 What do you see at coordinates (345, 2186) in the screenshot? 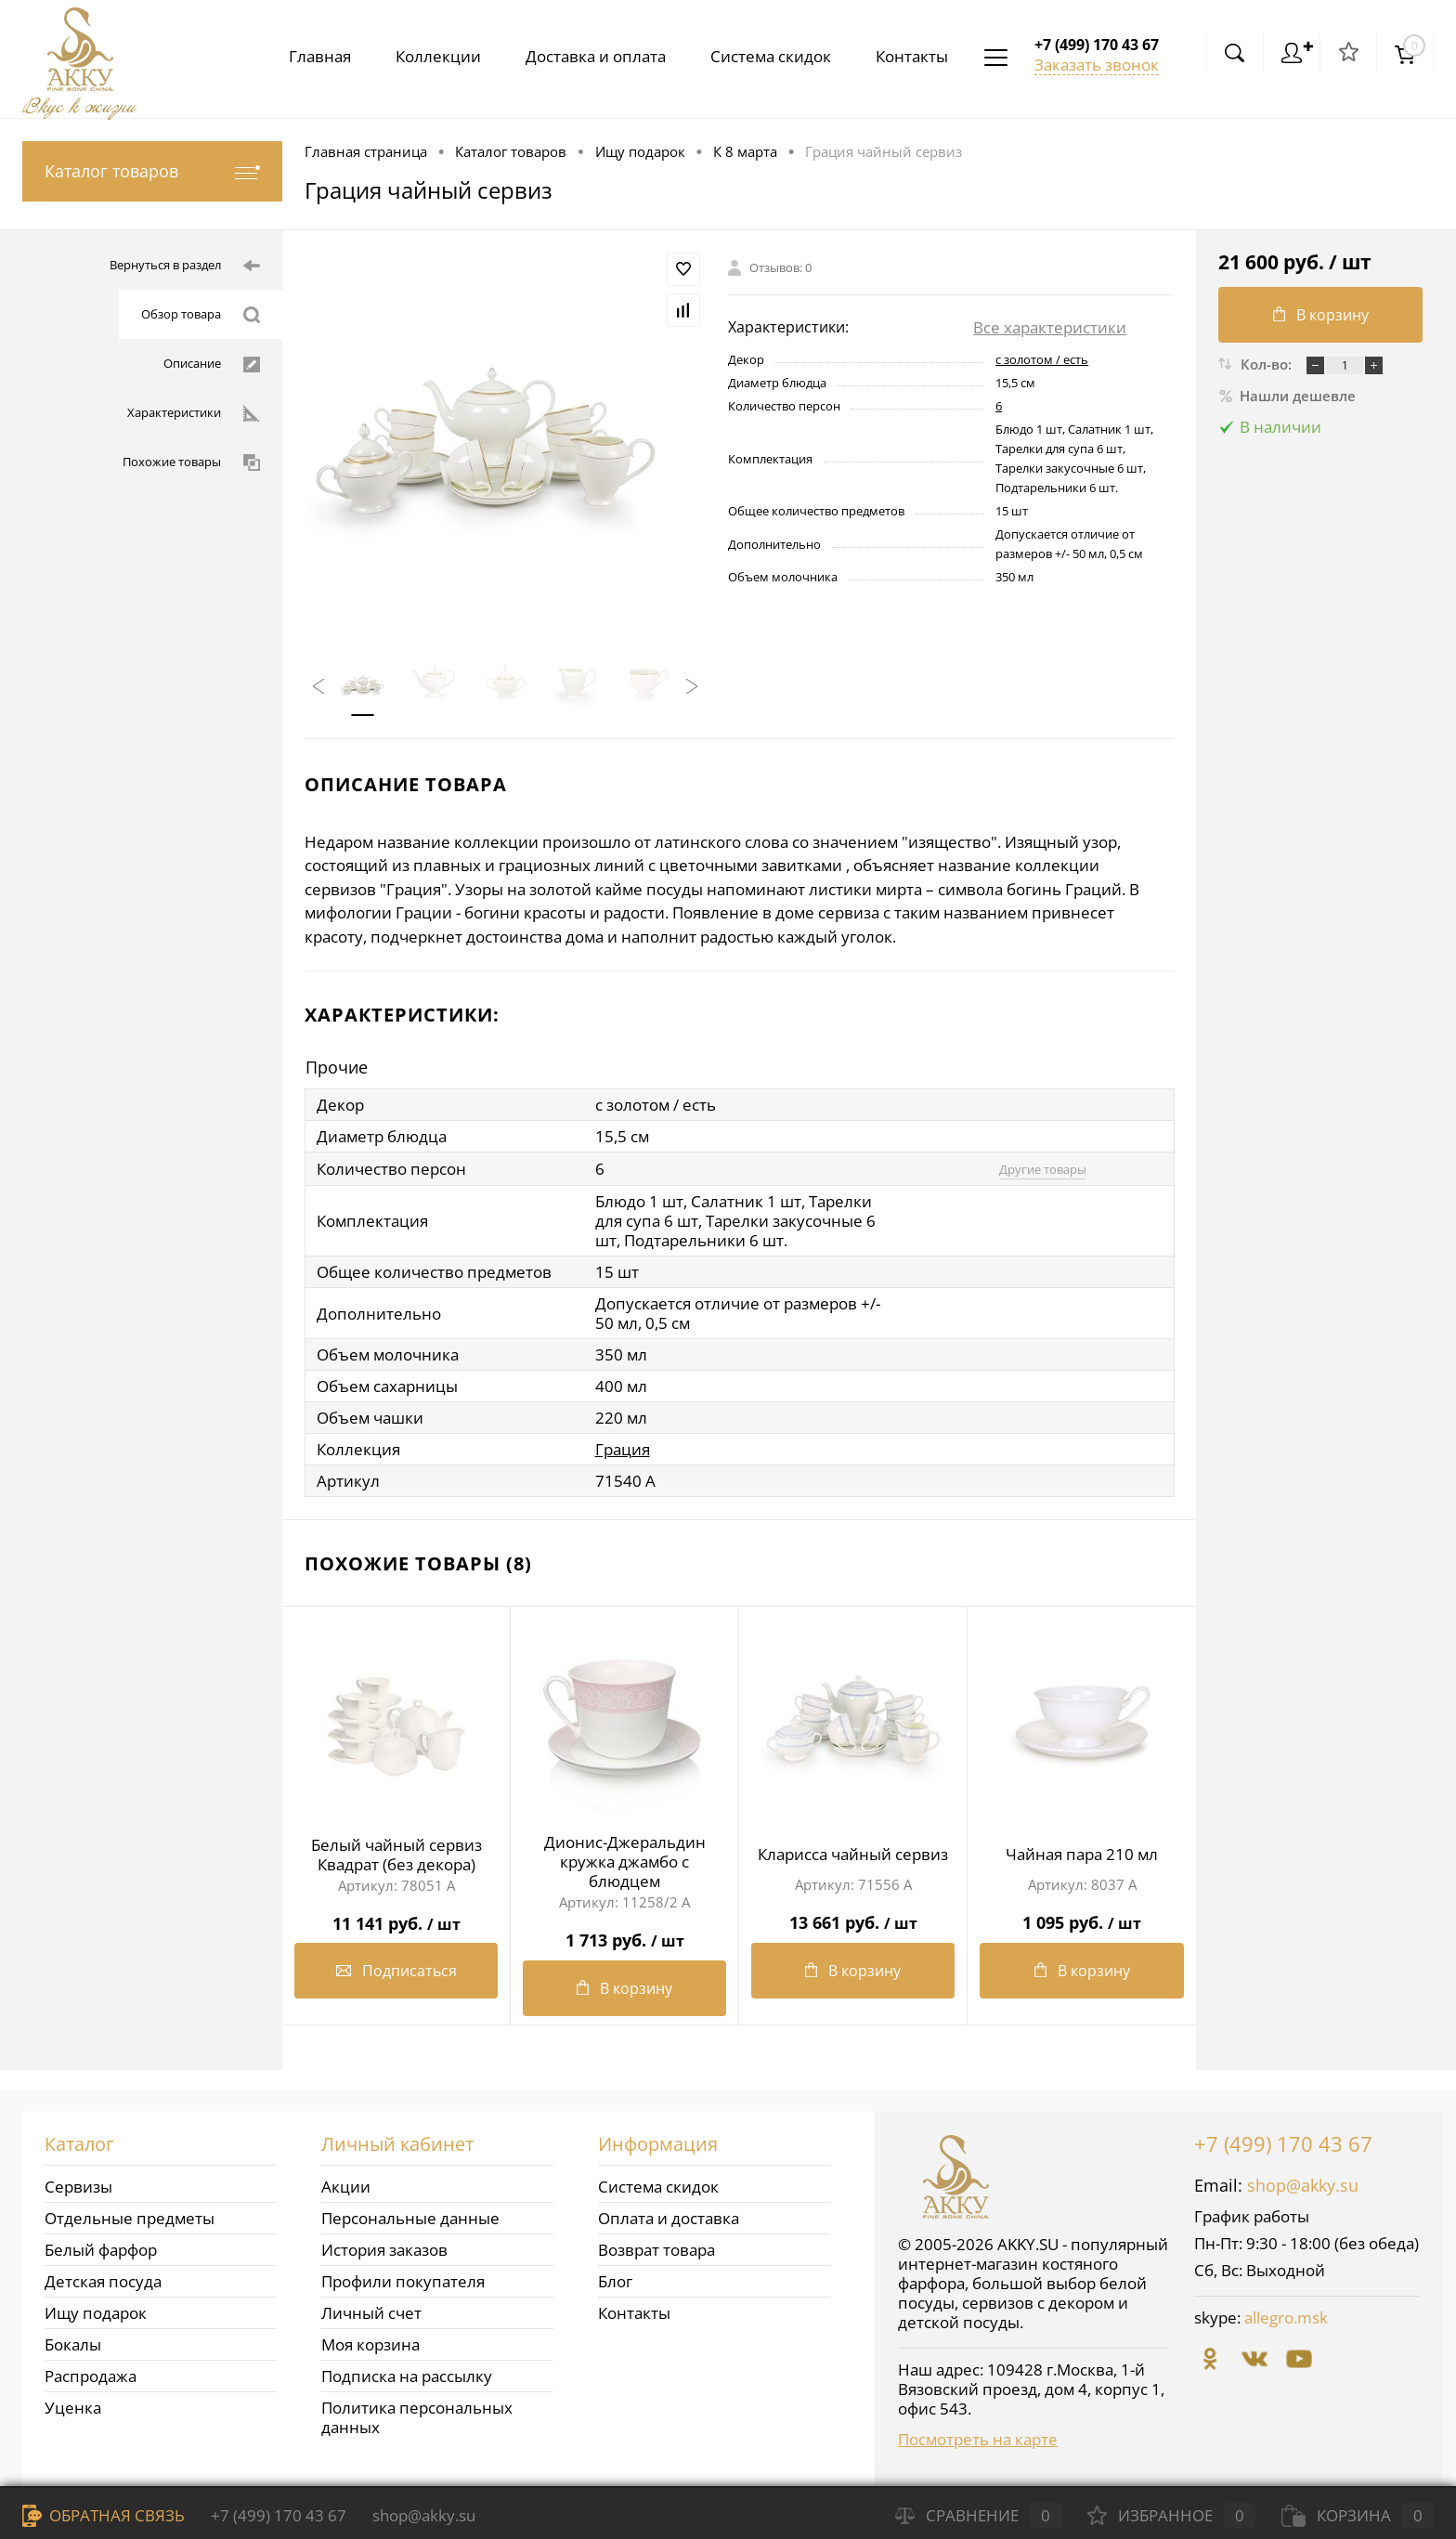
I see `Акции` at bounding box center [345, 2186].